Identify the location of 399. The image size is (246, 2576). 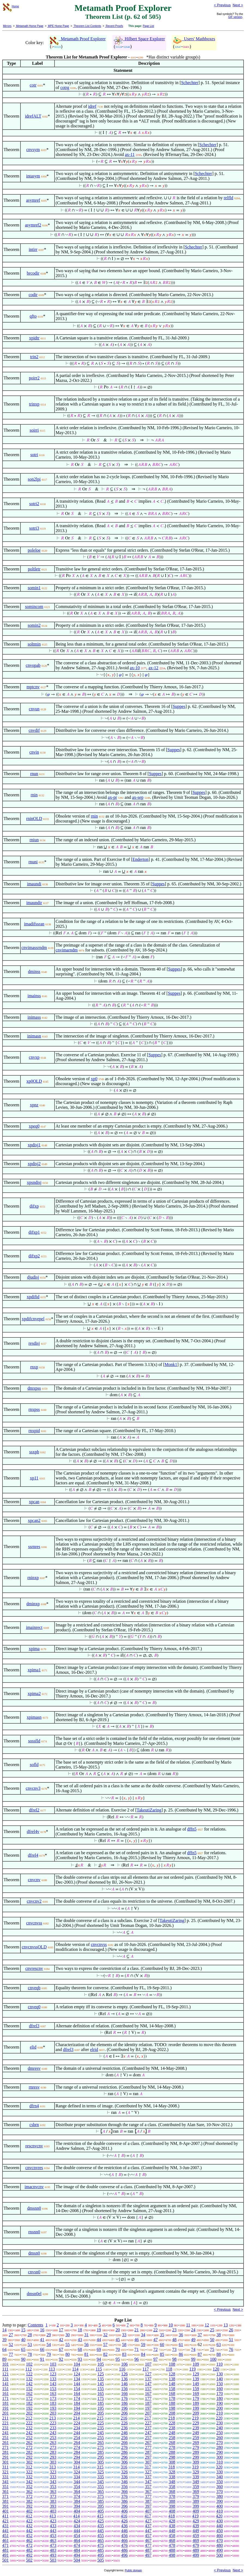
(196, 2506).